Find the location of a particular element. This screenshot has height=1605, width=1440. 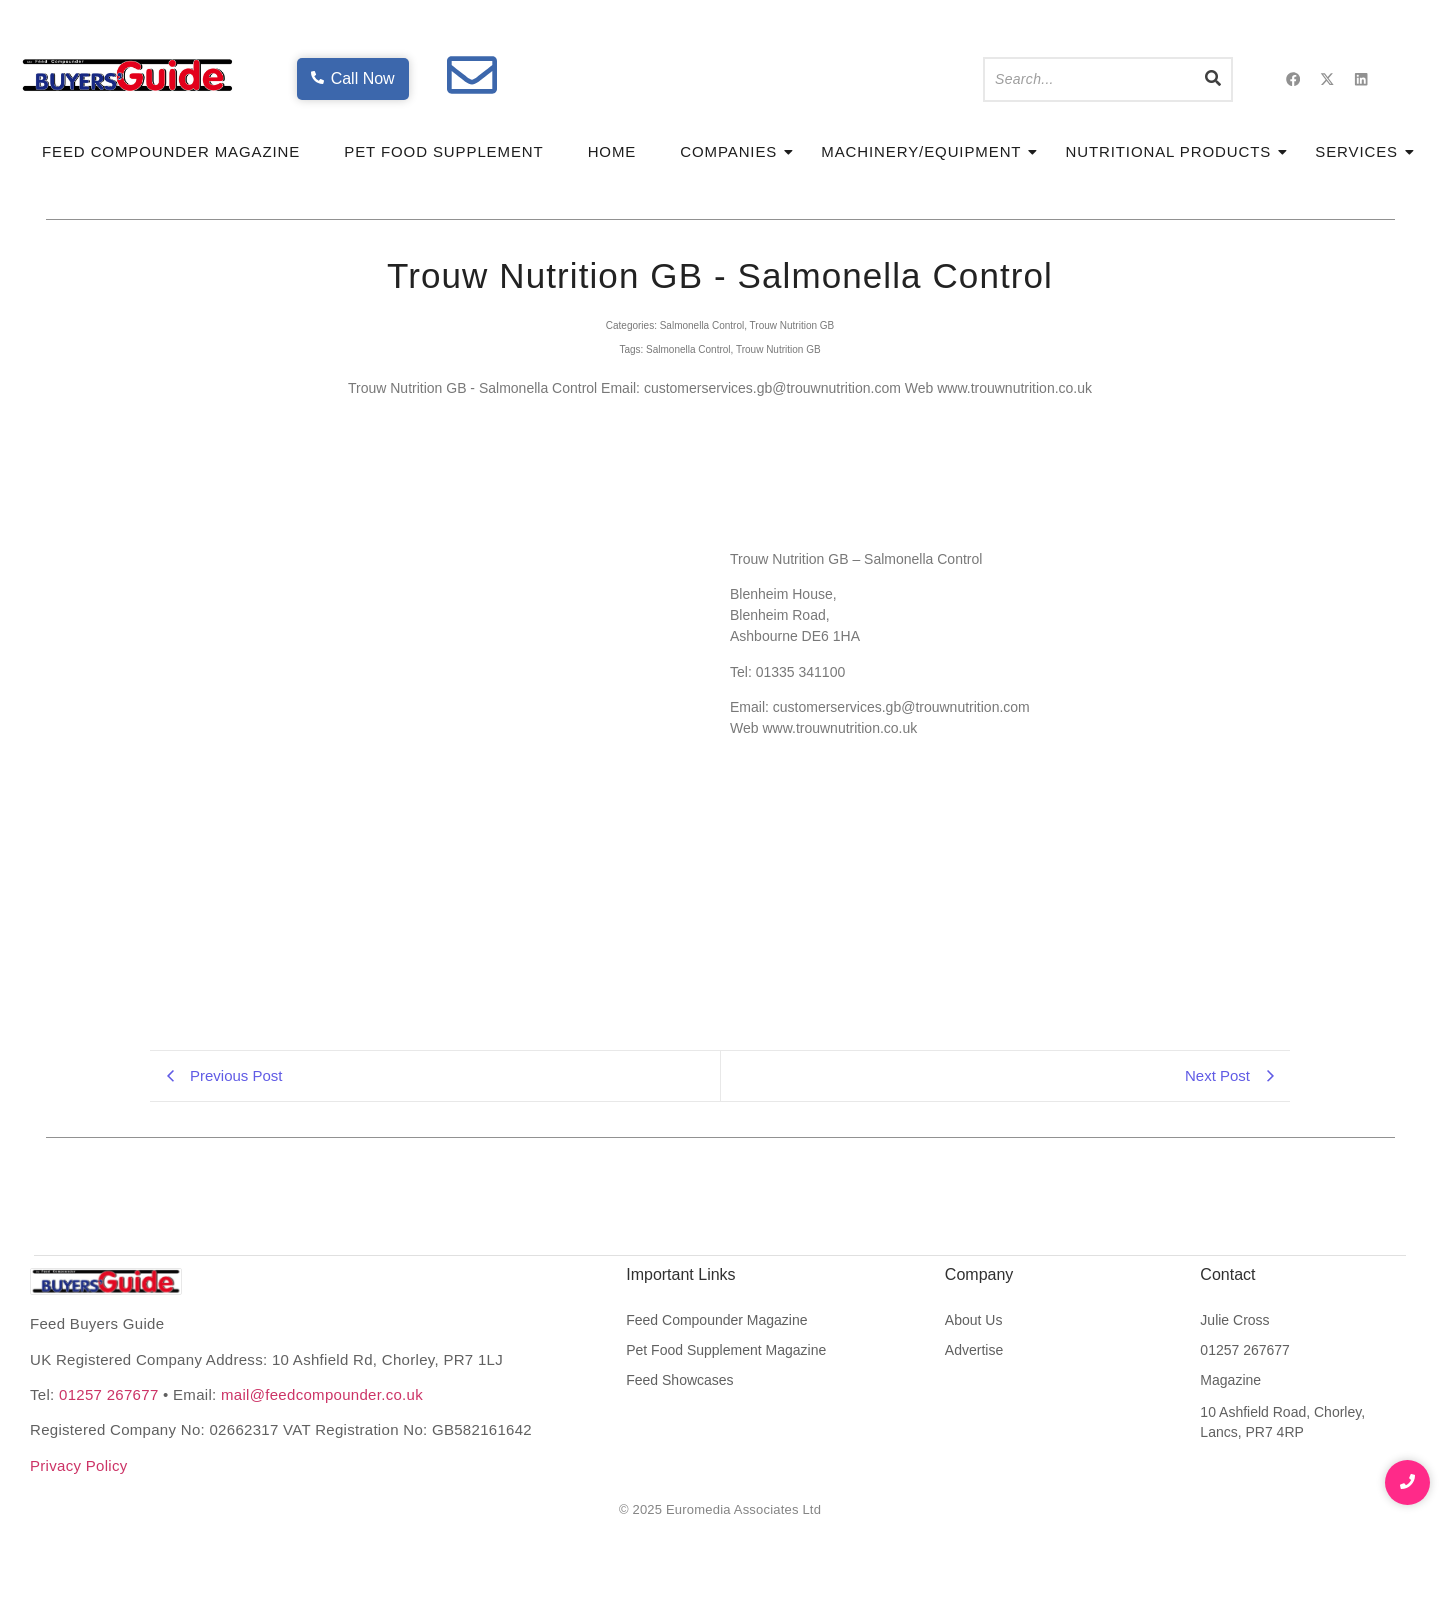

mail@feedcompounder.co.uk is located at coordinates (322, 1394).